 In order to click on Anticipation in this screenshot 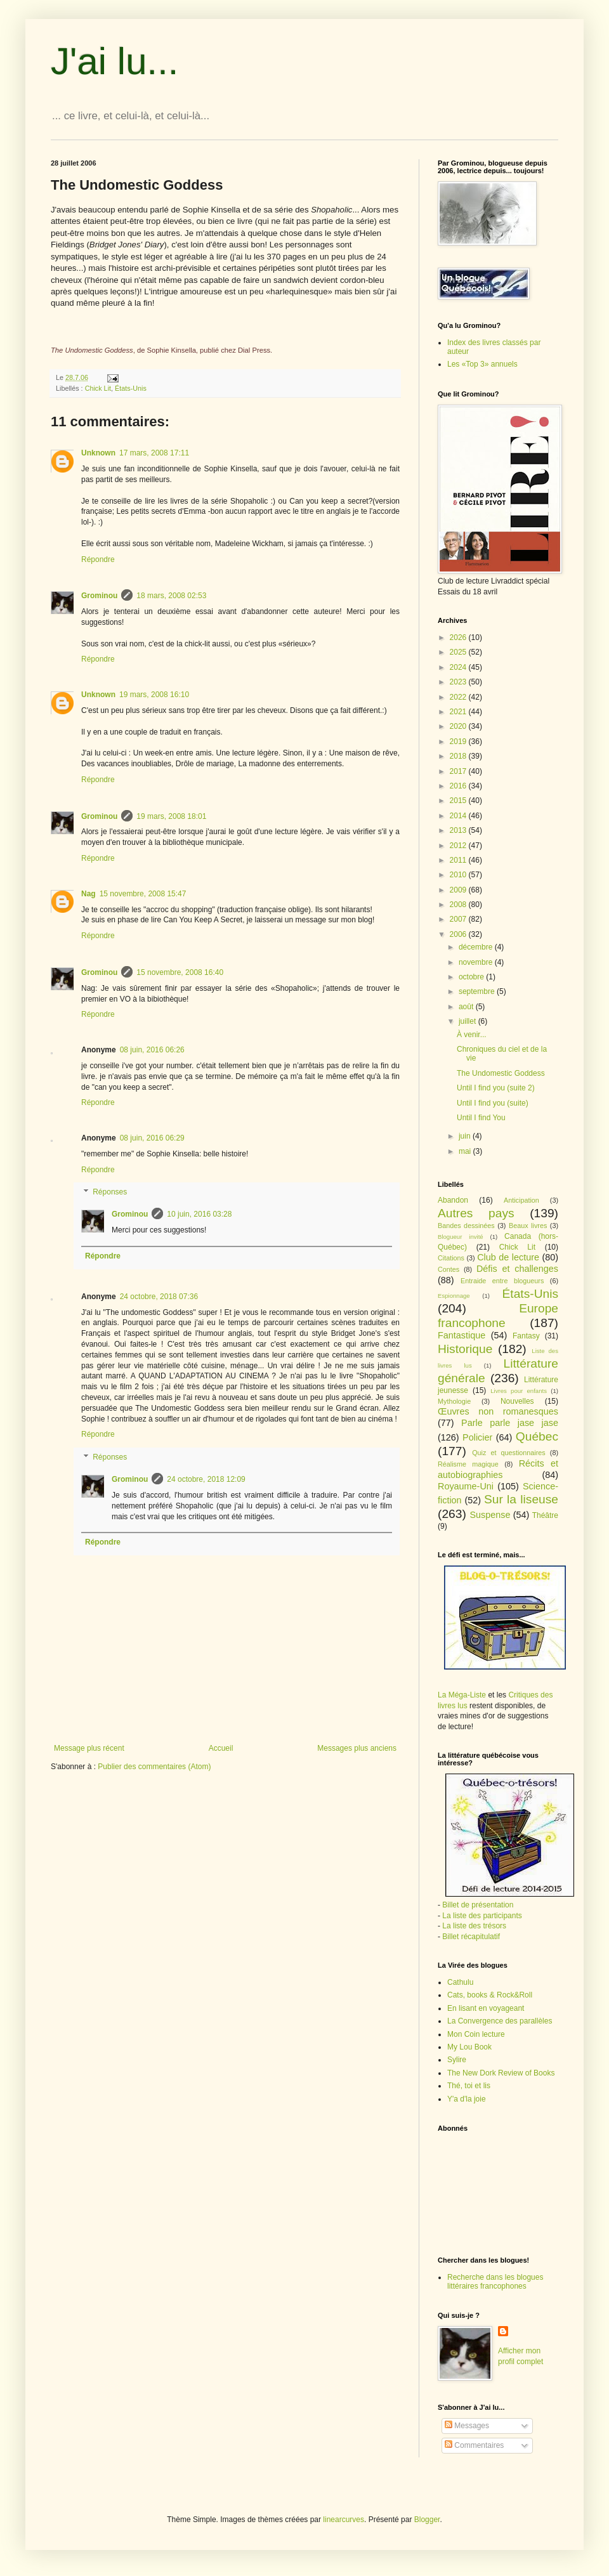, I will do `click(521, 1200)`.